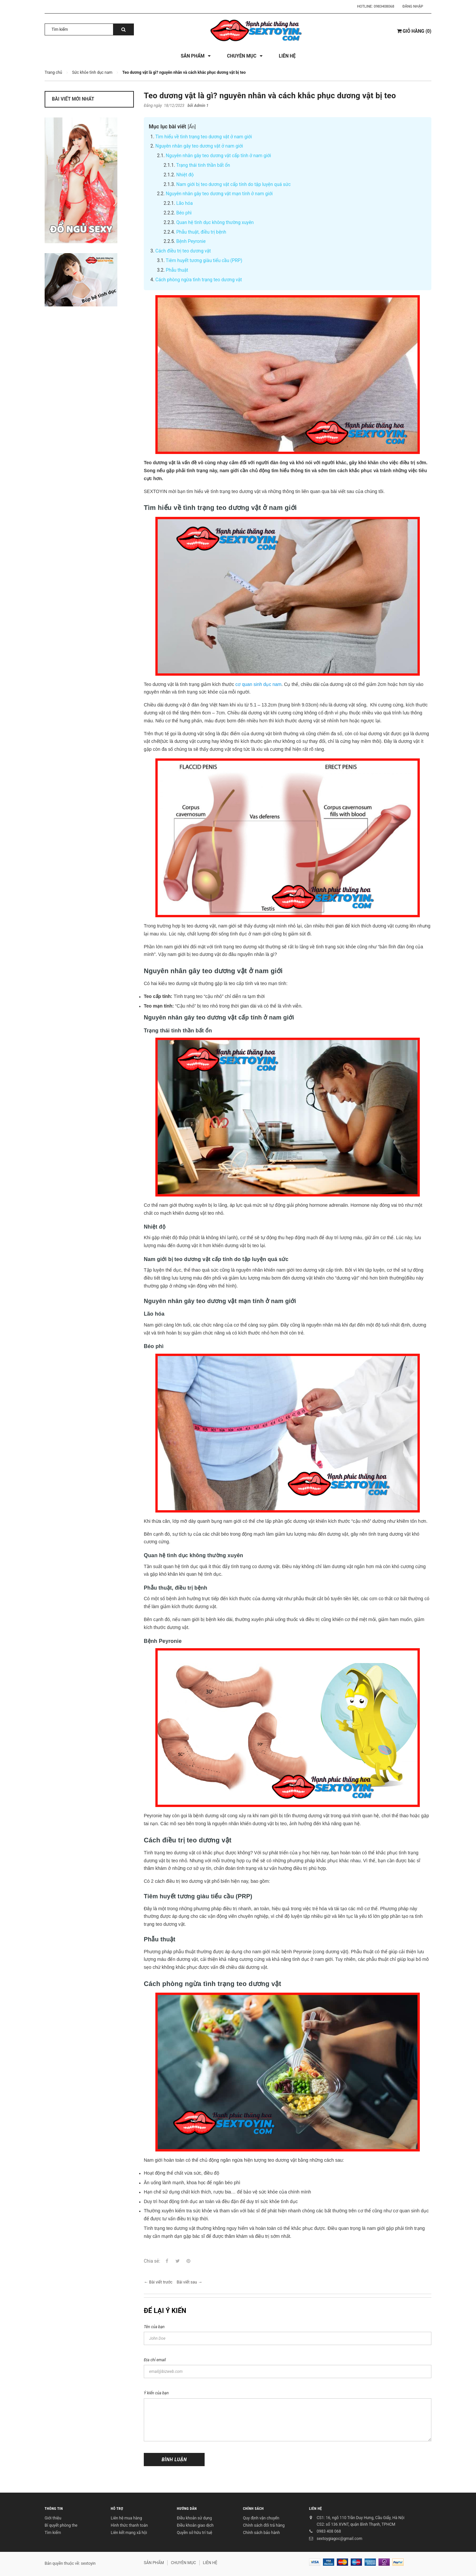 Image resolution: width=476 pixels, height=2576 pixels. I want to click on Lão hóa, so click(184, 203).